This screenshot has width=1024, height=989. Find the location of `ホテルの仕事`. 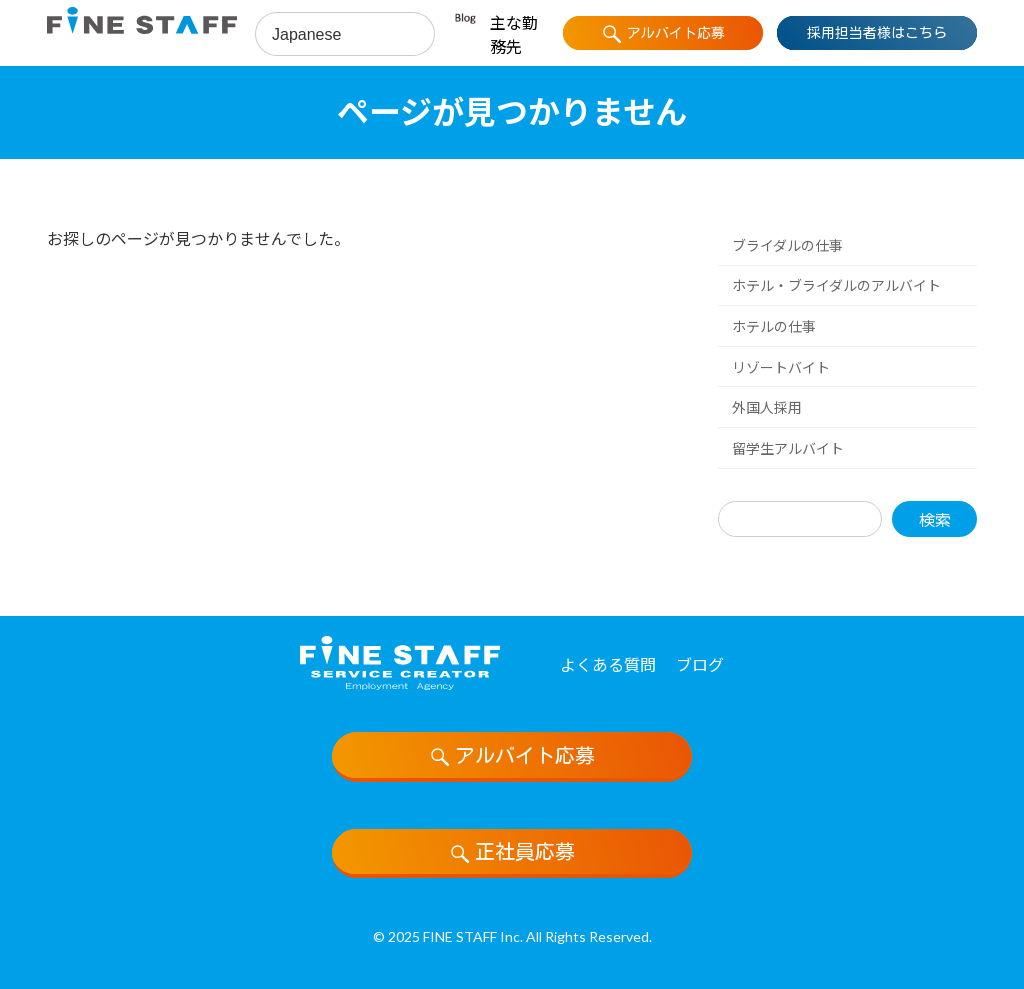

ホテルの仕事 is located at coordinates (774, 326).